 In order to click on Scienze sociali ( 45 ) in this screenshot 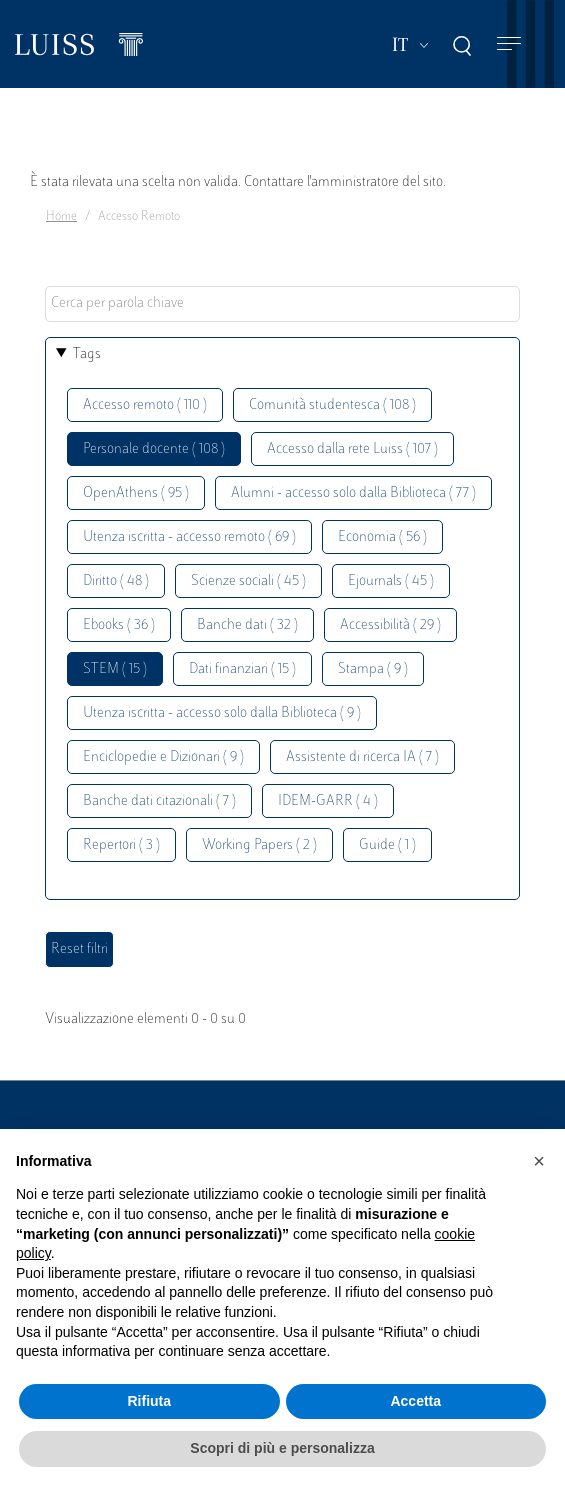, I will do `click(248, 581)`.